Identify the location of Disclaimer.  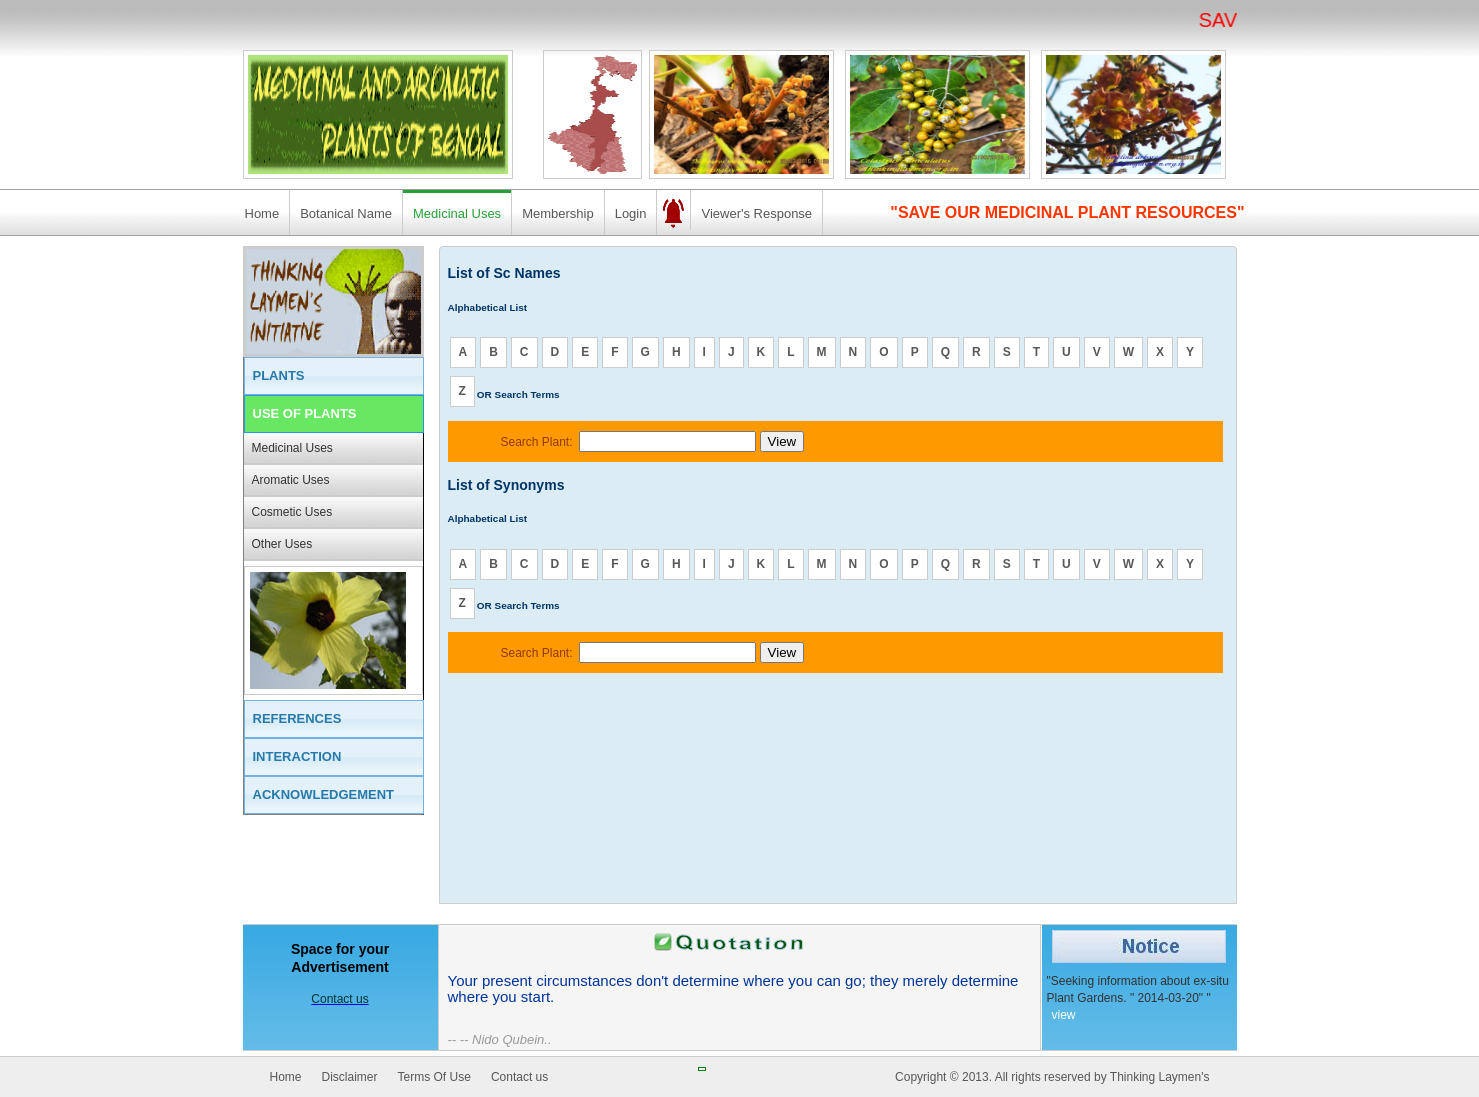
(350, 1077).